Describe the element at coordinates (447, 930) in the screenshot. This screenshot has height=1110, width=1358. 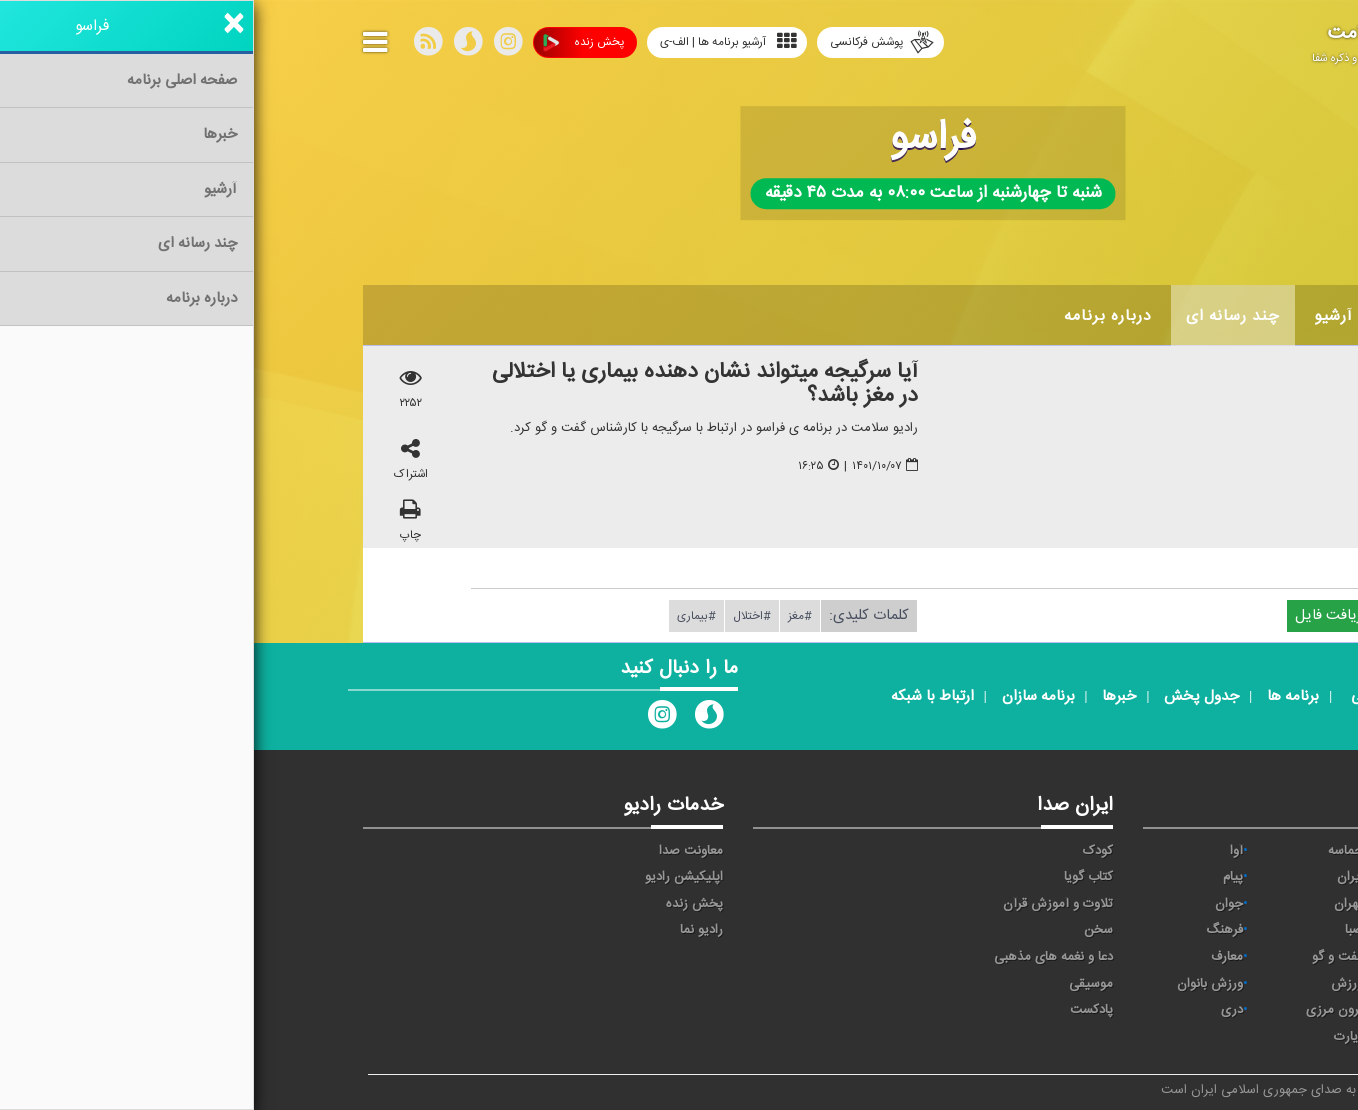
I see `رادیو نما` at that location.